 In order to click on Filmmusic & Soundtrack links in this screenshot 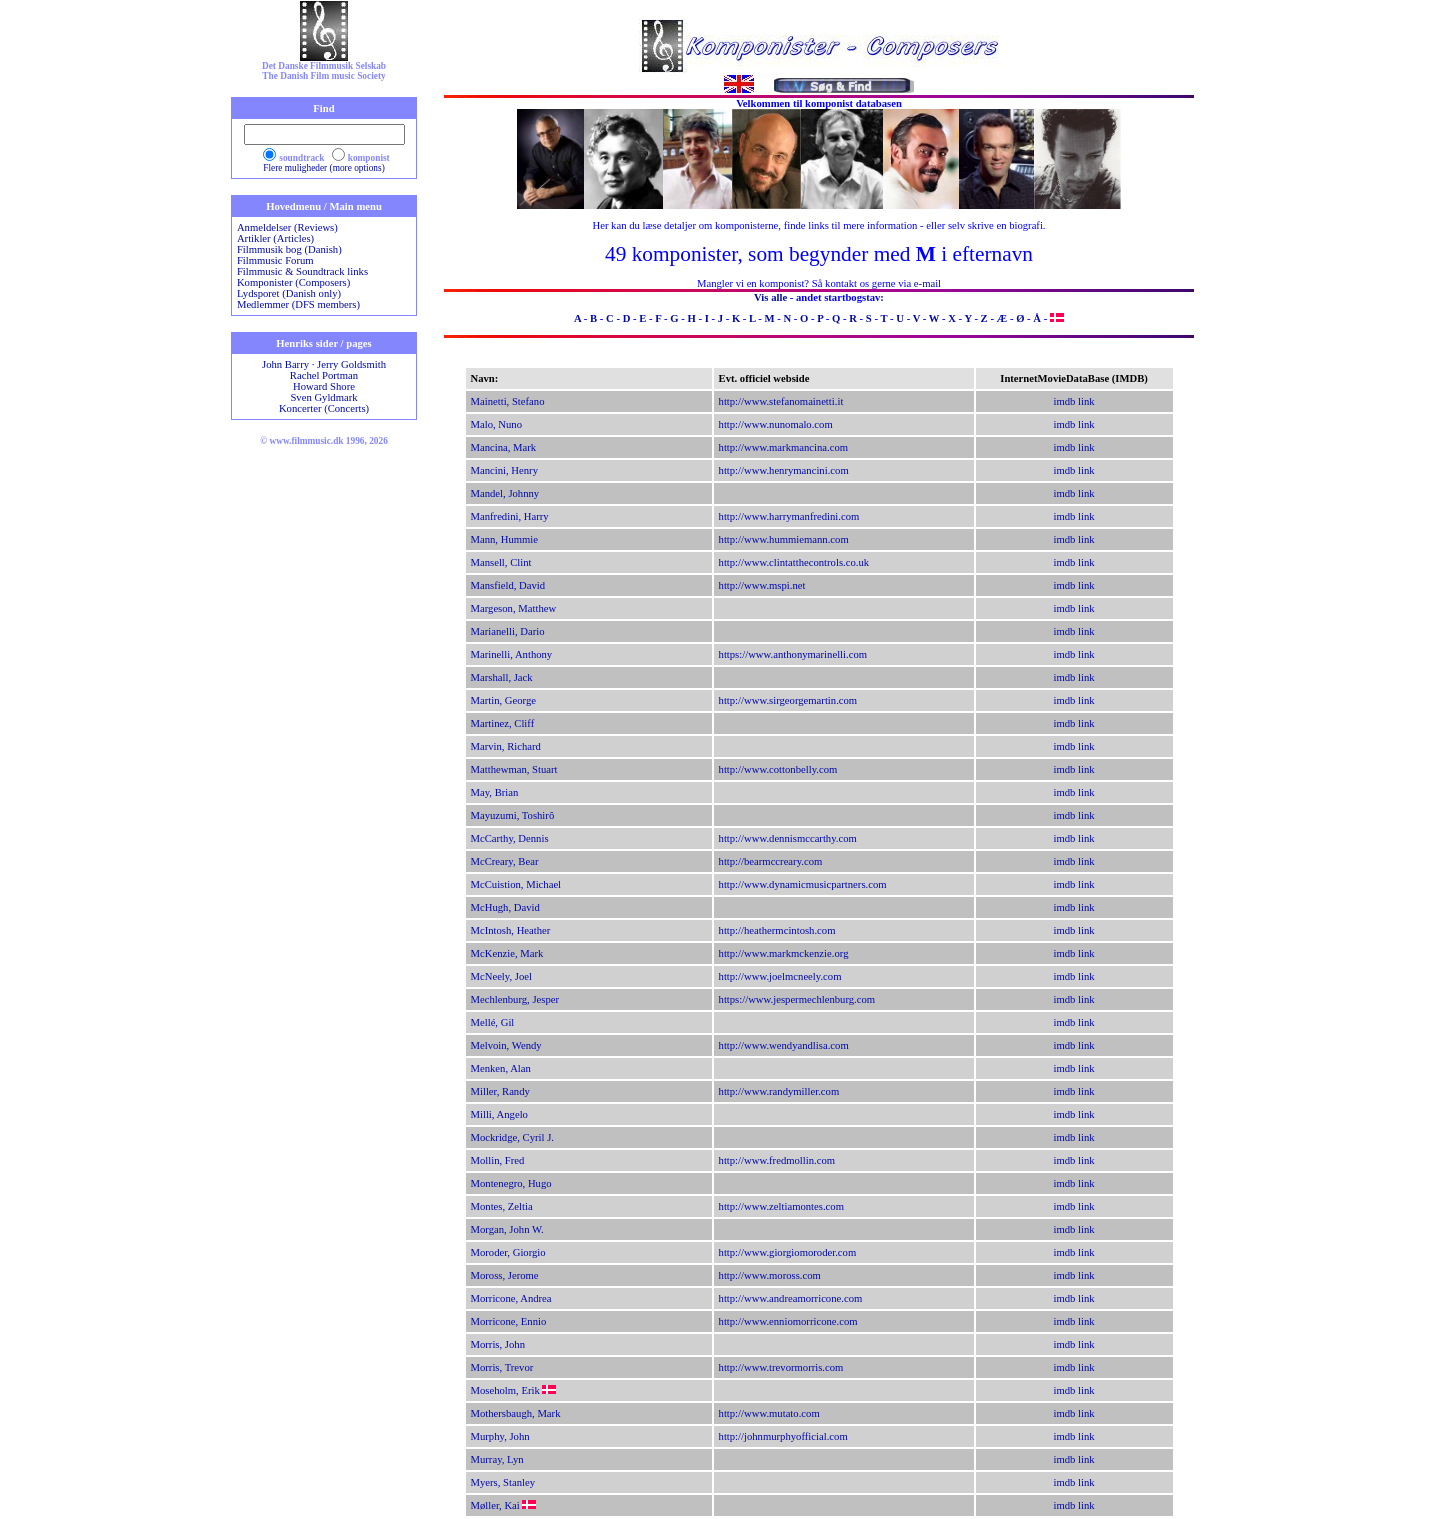, I will do `click(302, 271)`.